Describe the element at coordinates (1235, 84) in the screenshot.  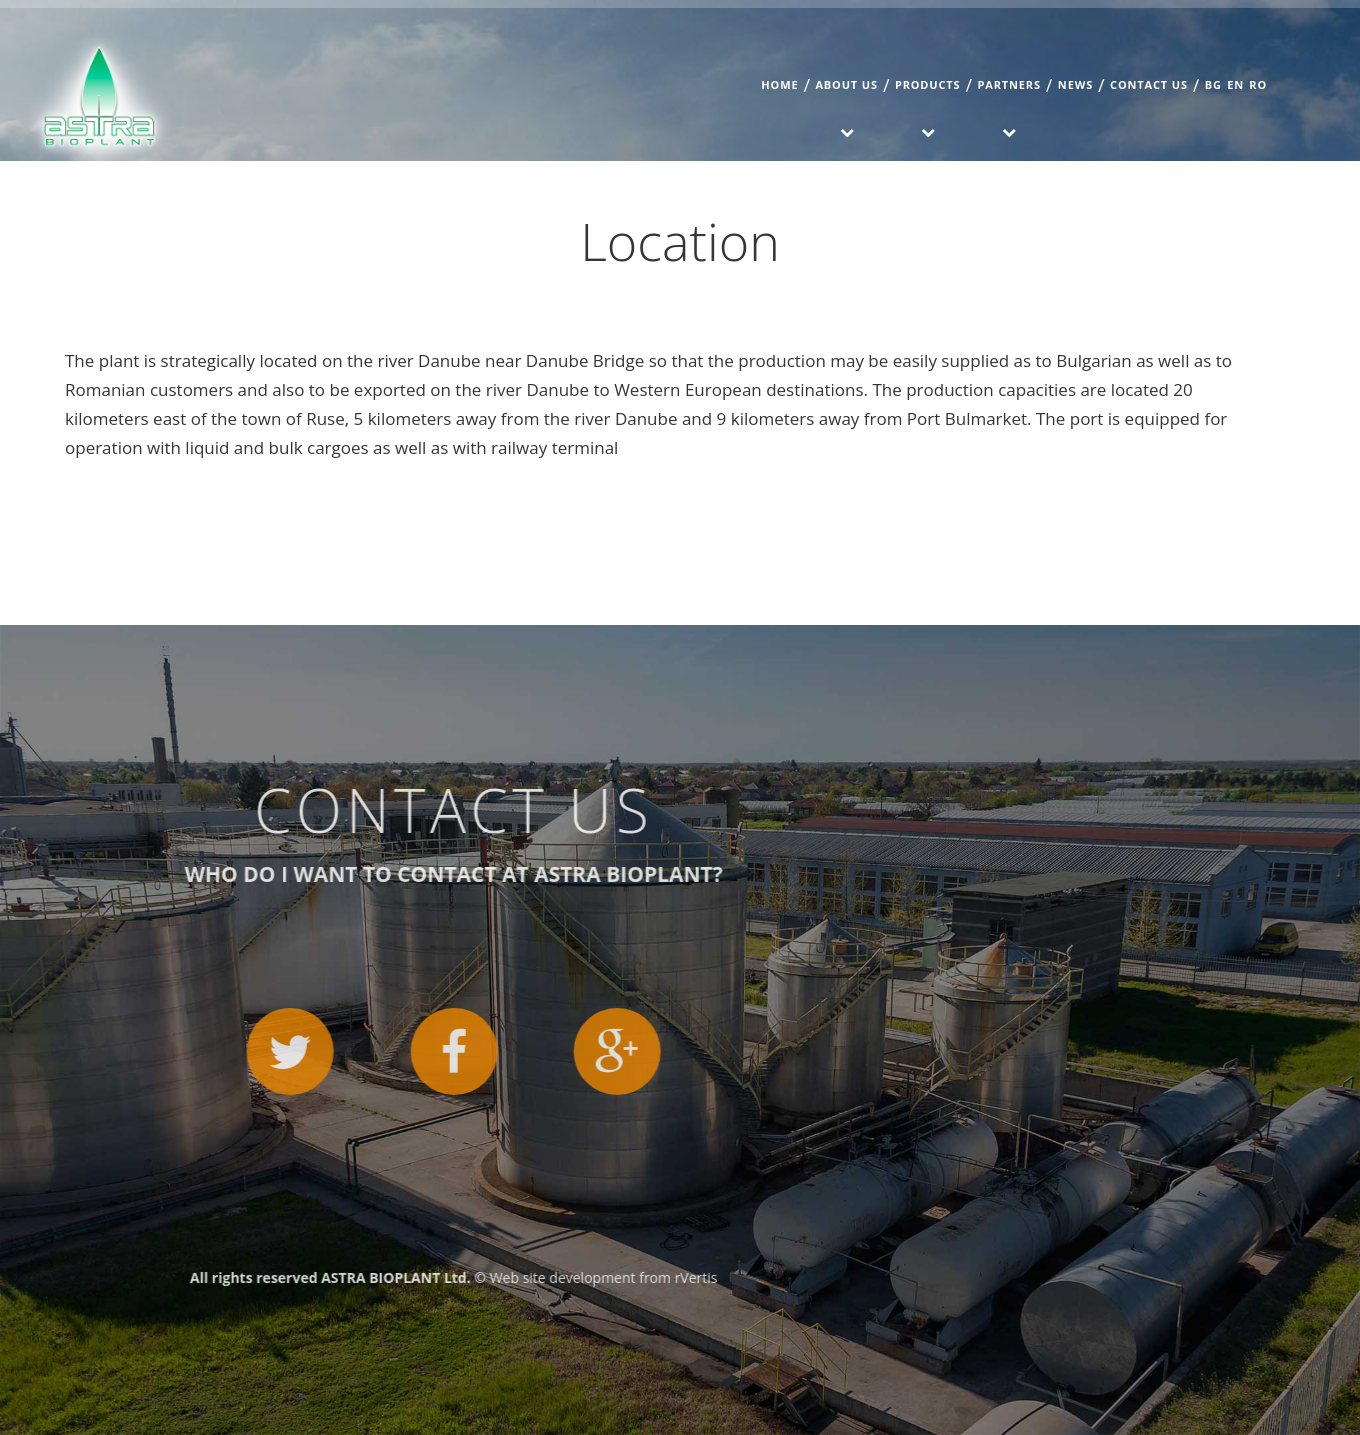
I see `EN` at that location.